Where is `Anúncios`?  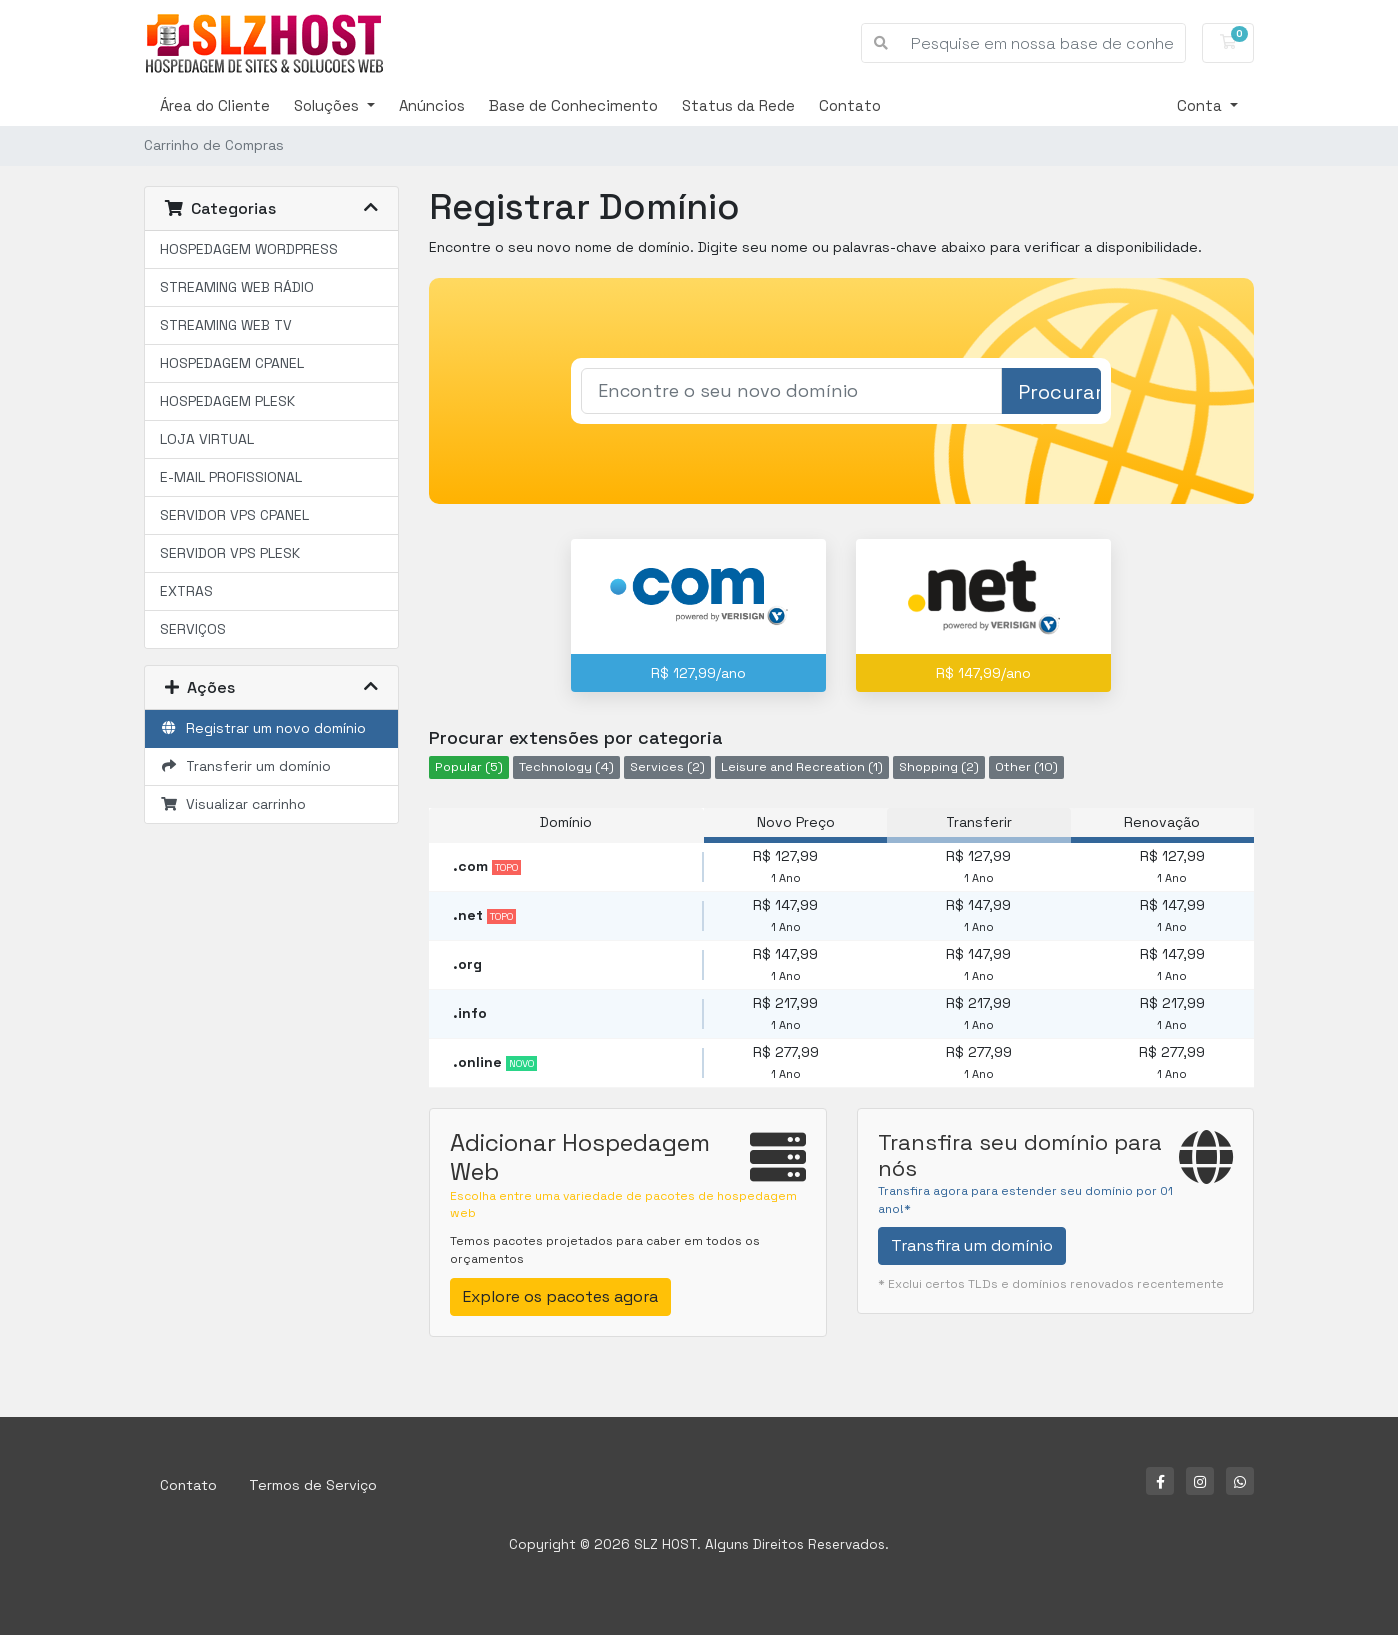
Anúncios is located at coordinates (432, 105).